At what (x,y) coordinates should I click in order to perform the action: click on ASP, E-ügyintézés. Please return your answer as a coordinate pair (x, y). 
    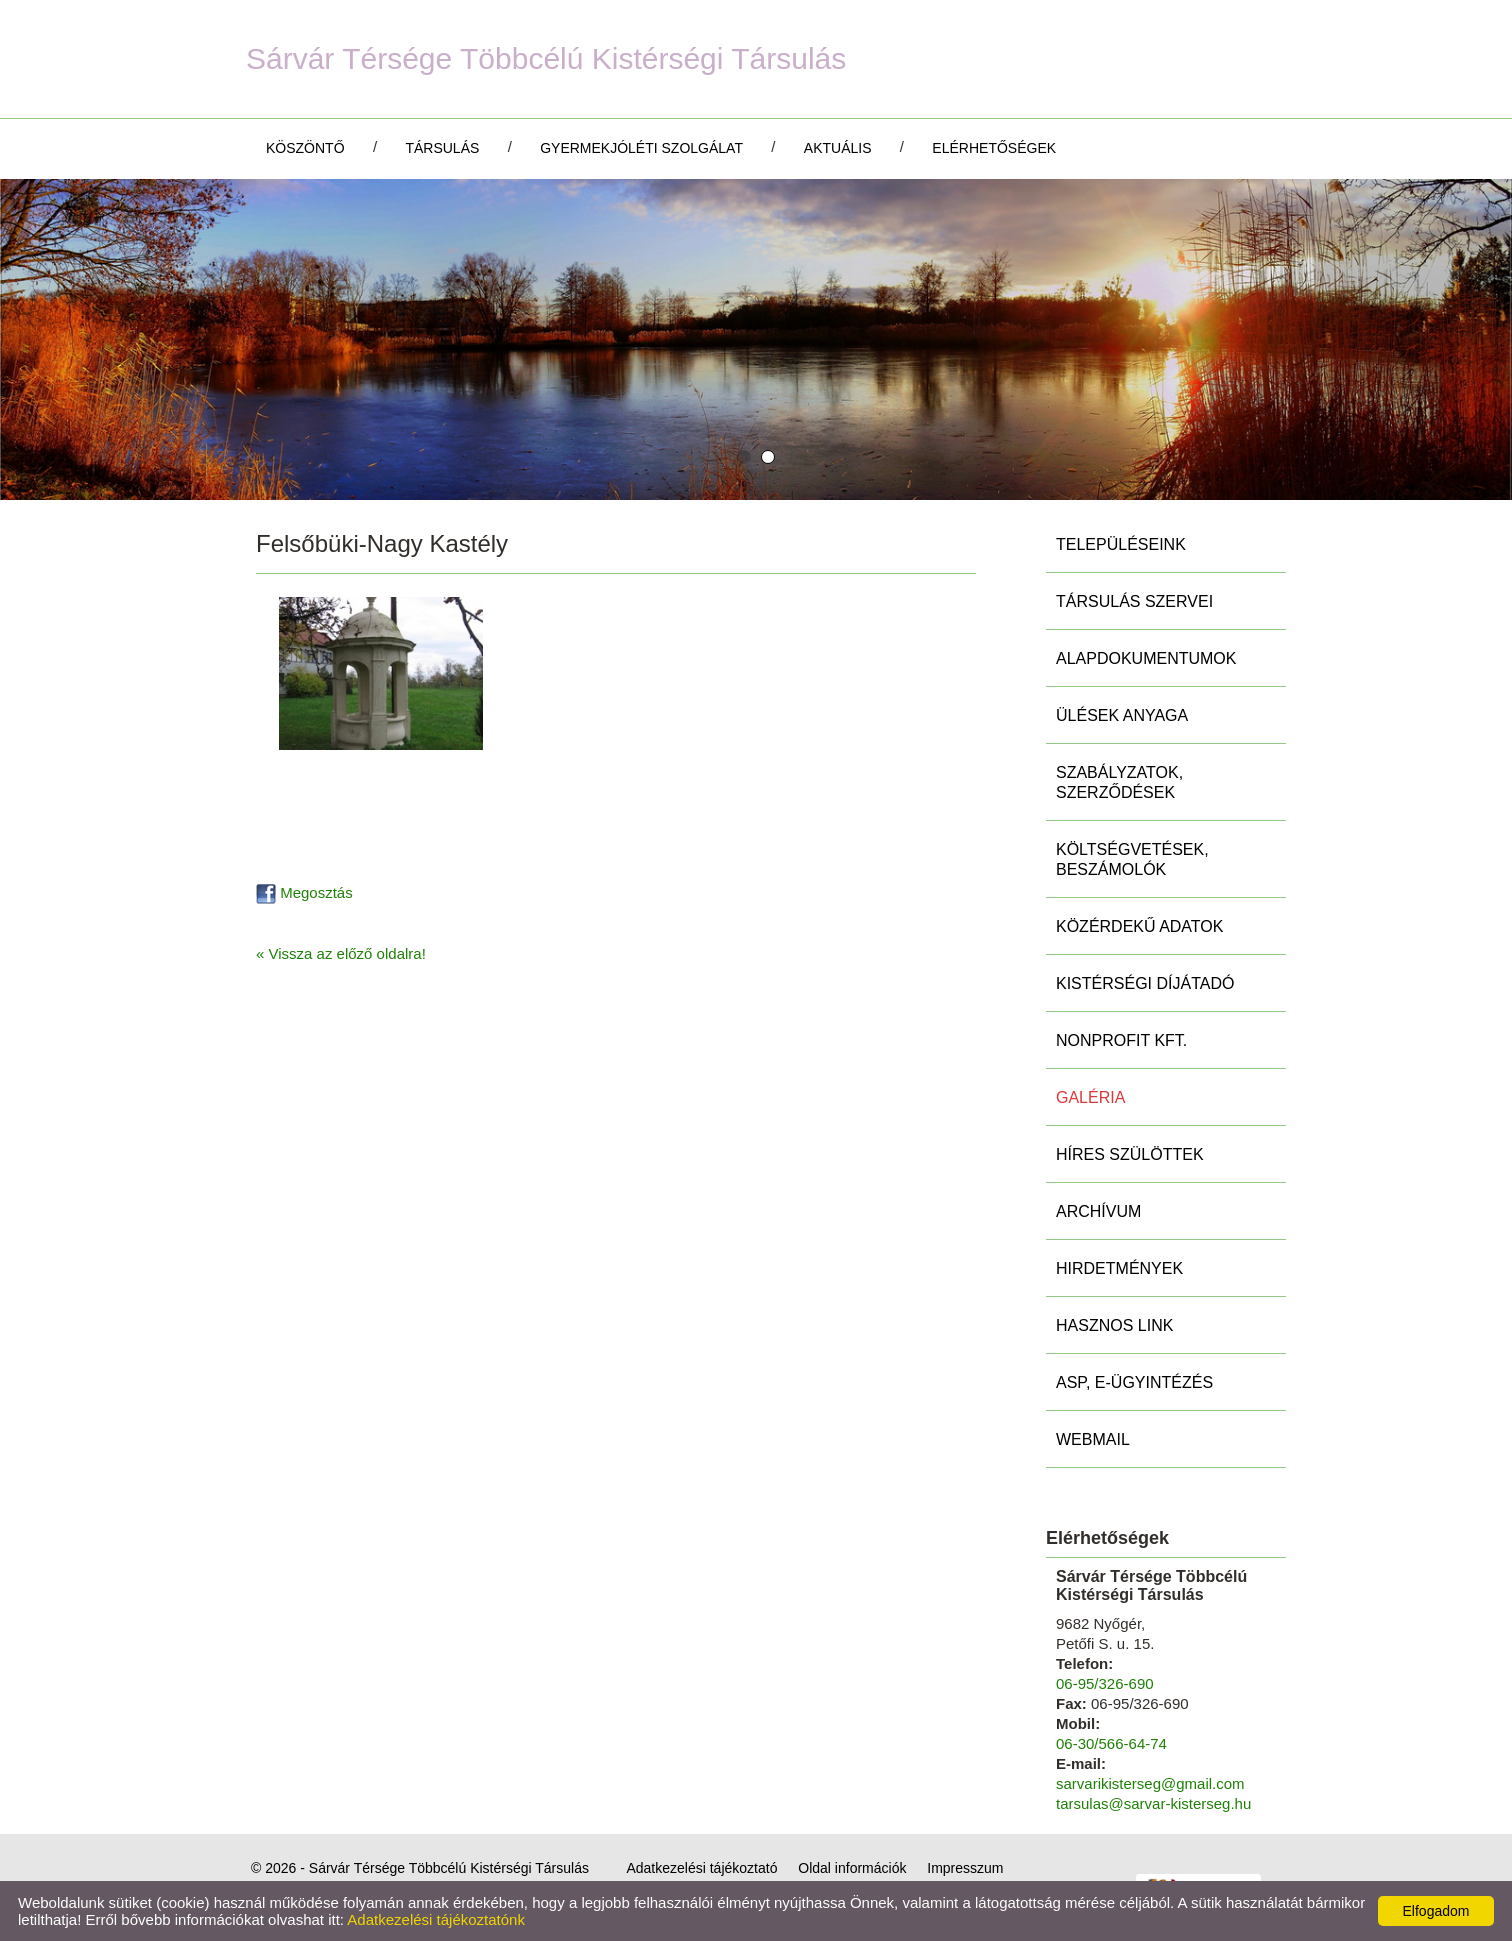
    Looking at the image, I should click on (1134, 1382).